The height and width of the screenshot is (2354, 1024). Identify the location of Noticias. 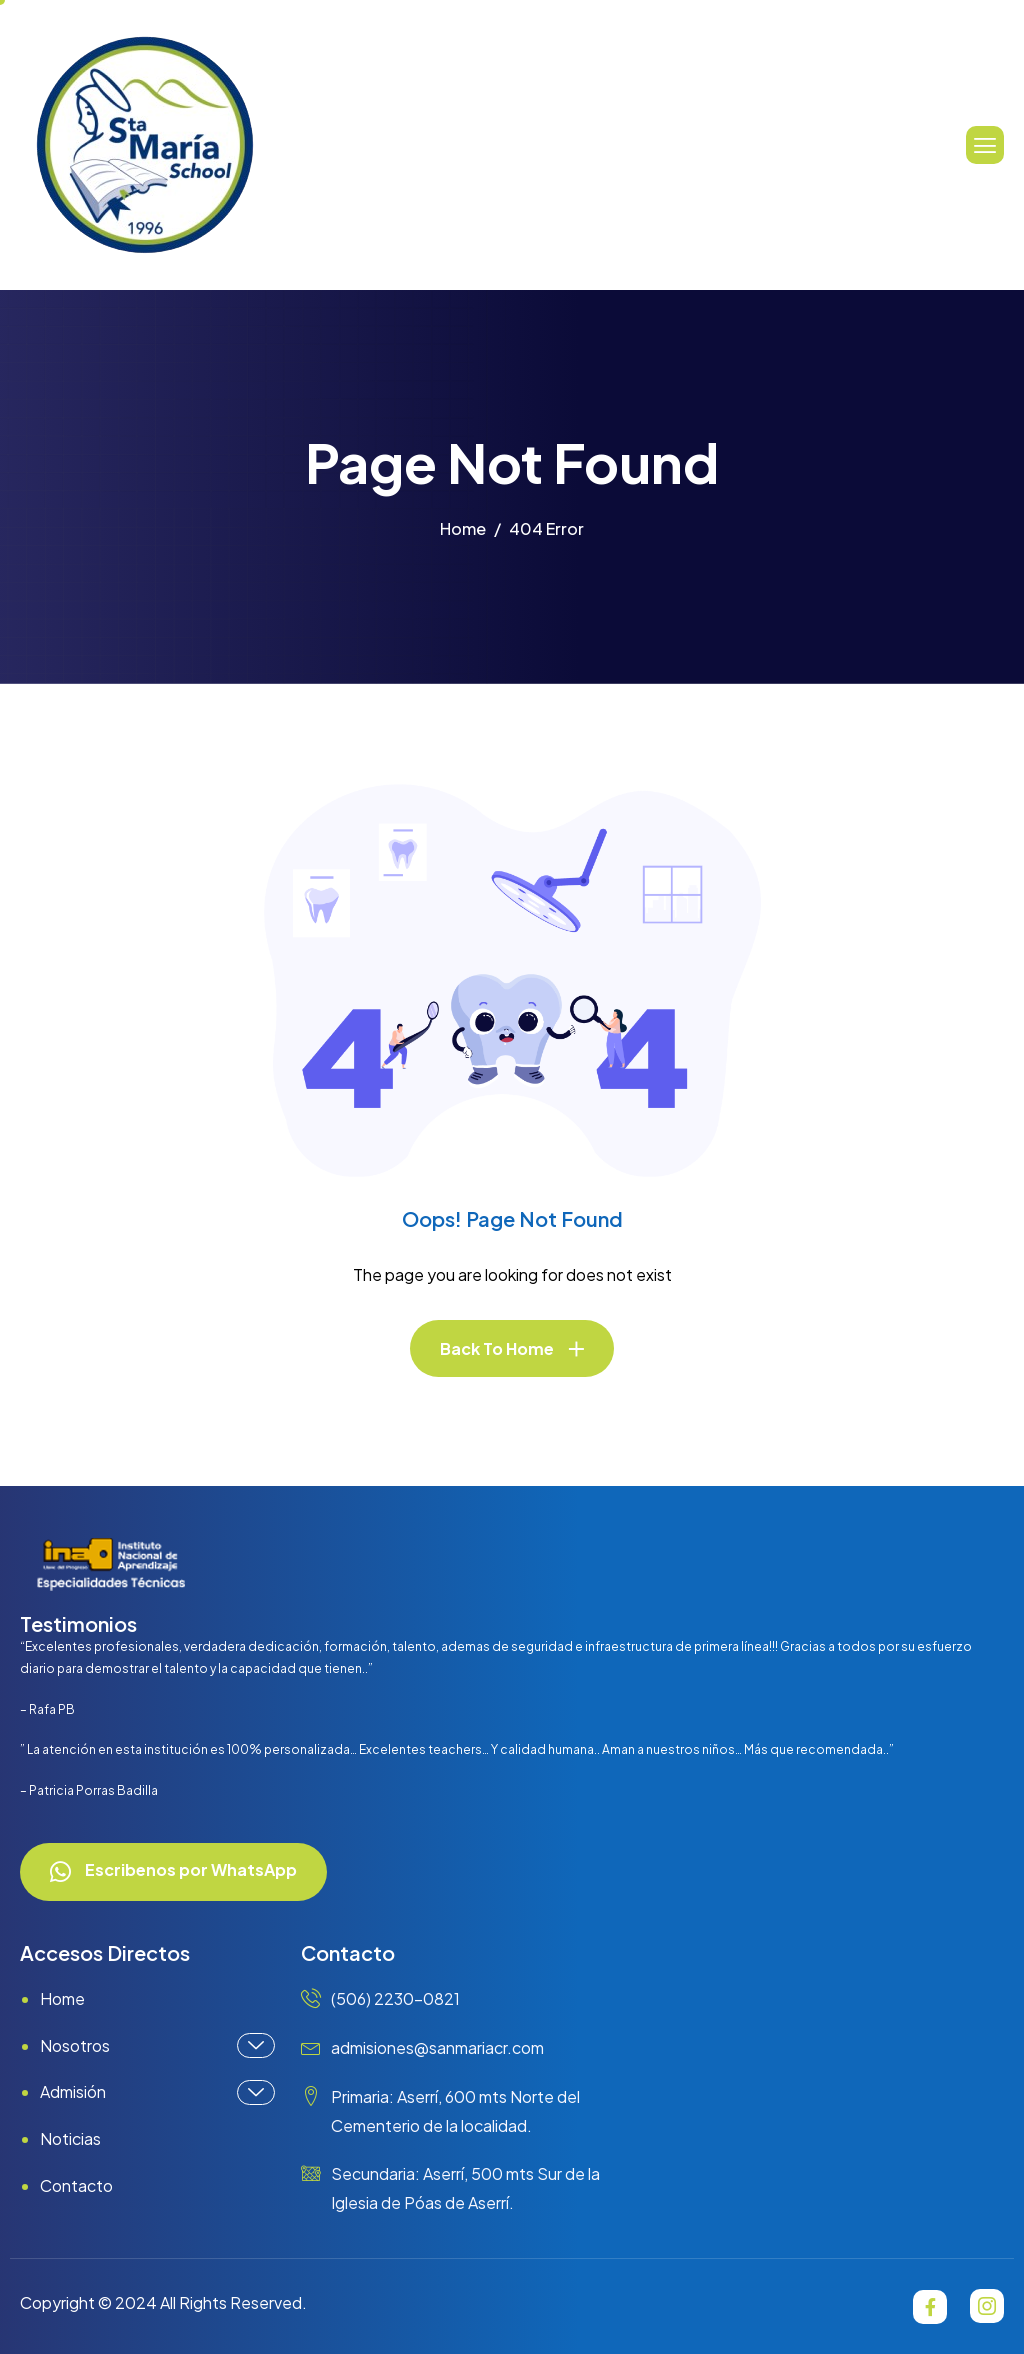
(70, 2138).